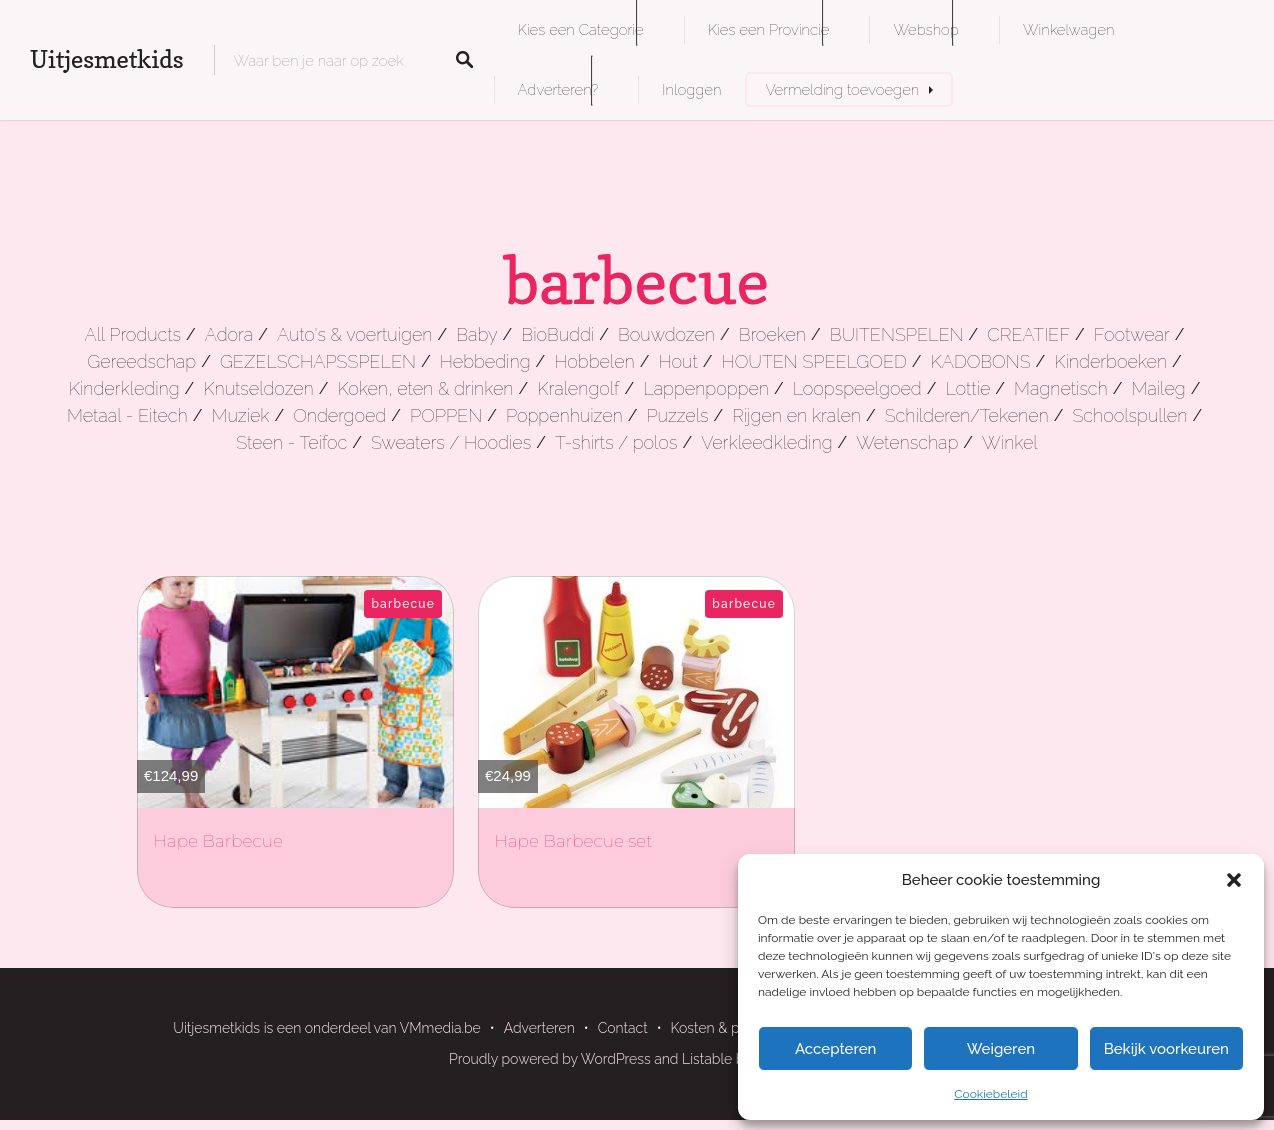 The height and width of the screenshot is (1130, 1274). I want to click on Koken, eten & drinken, so click(425, 388).